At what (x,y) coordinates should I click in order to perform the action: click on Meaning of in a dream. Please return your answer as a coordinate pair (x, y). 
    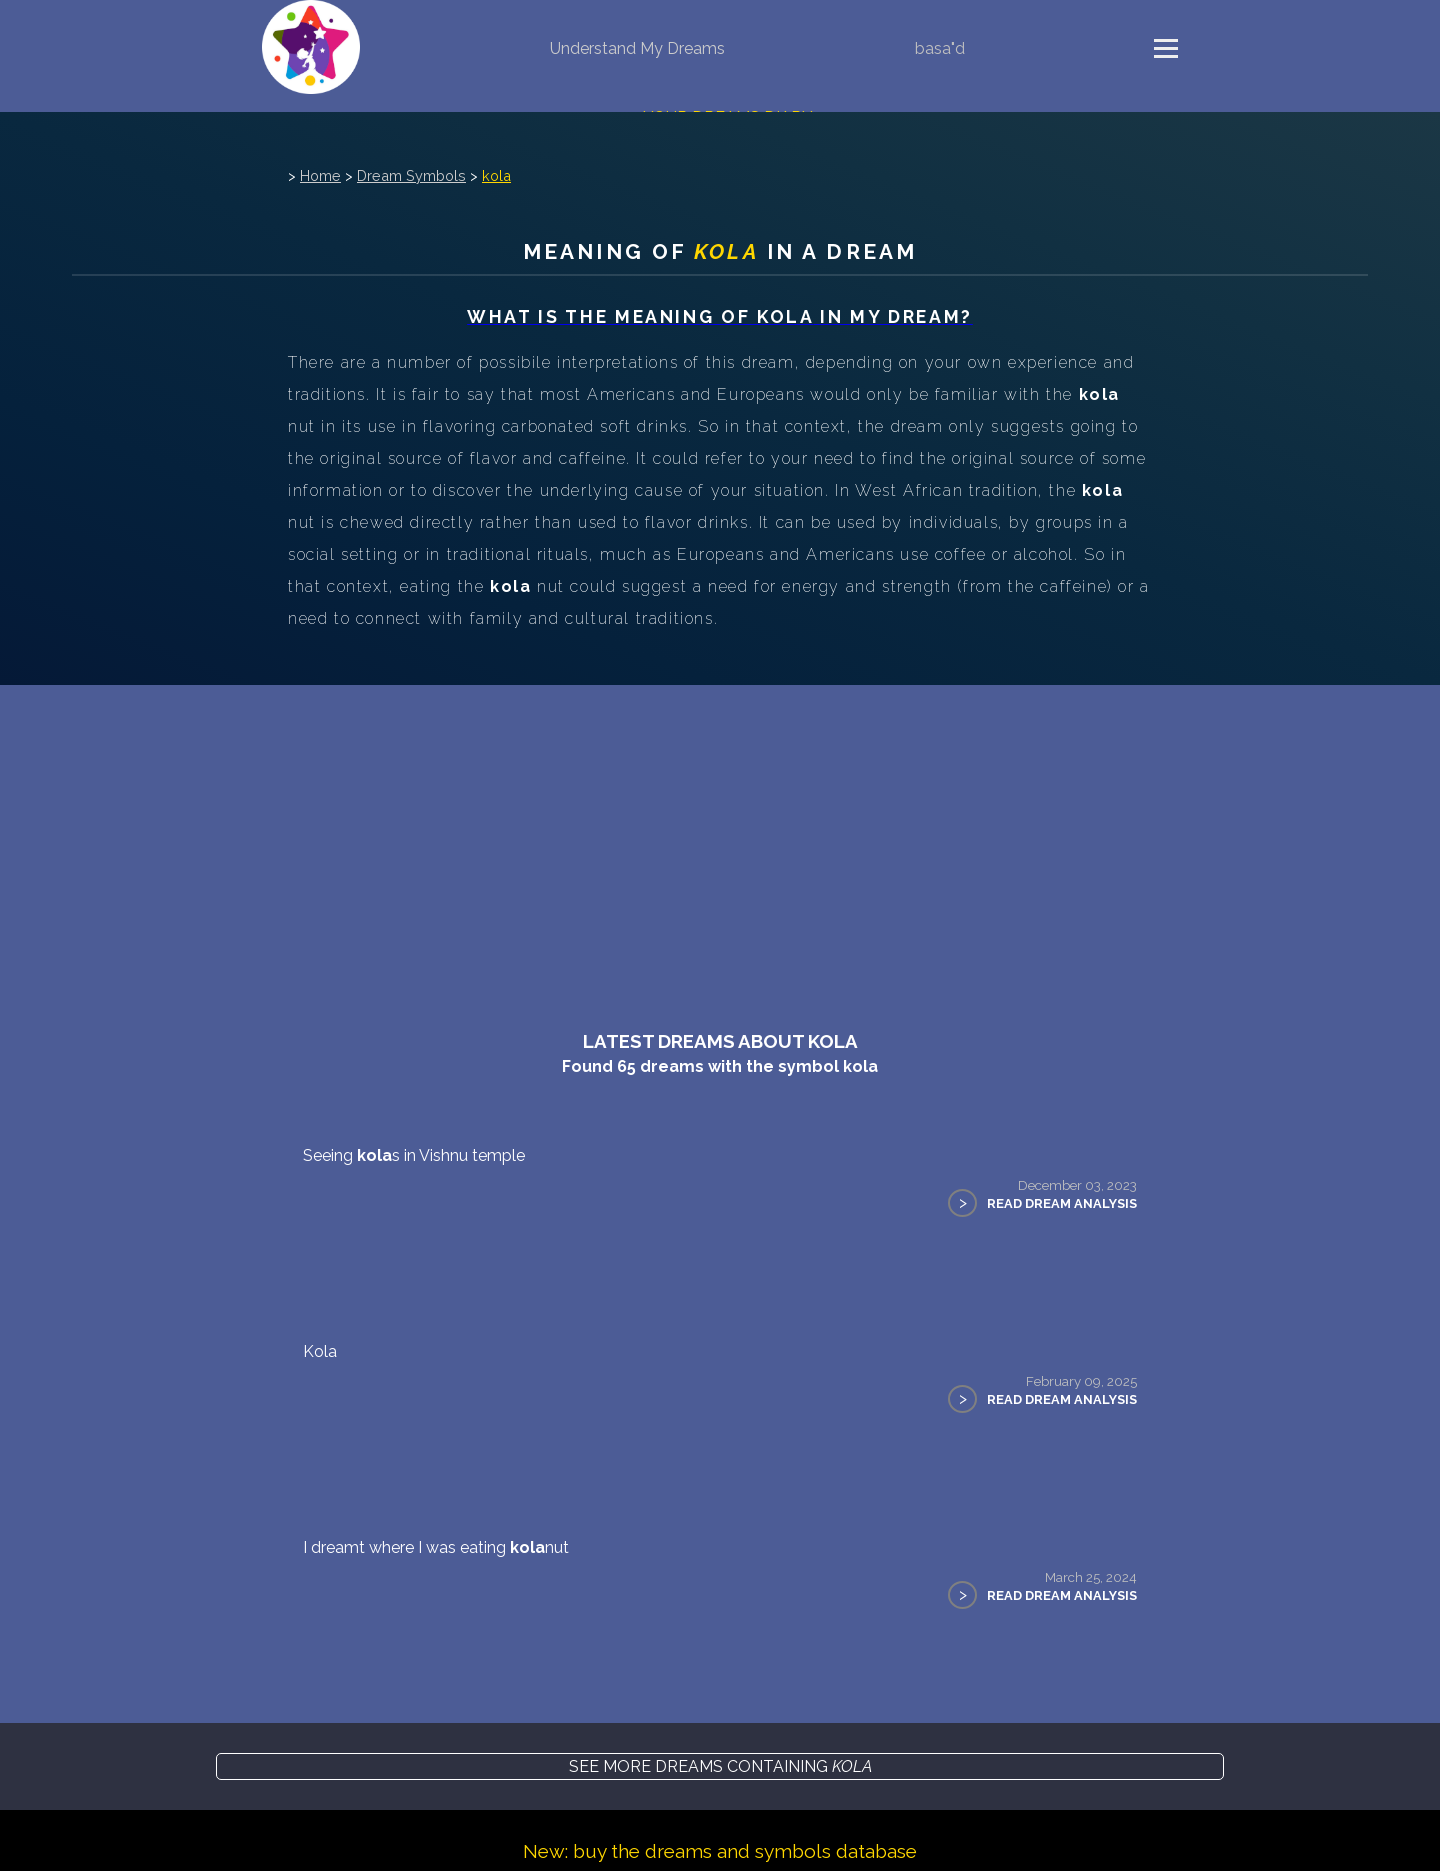
    Looking at the image, I should click on (720, 251).